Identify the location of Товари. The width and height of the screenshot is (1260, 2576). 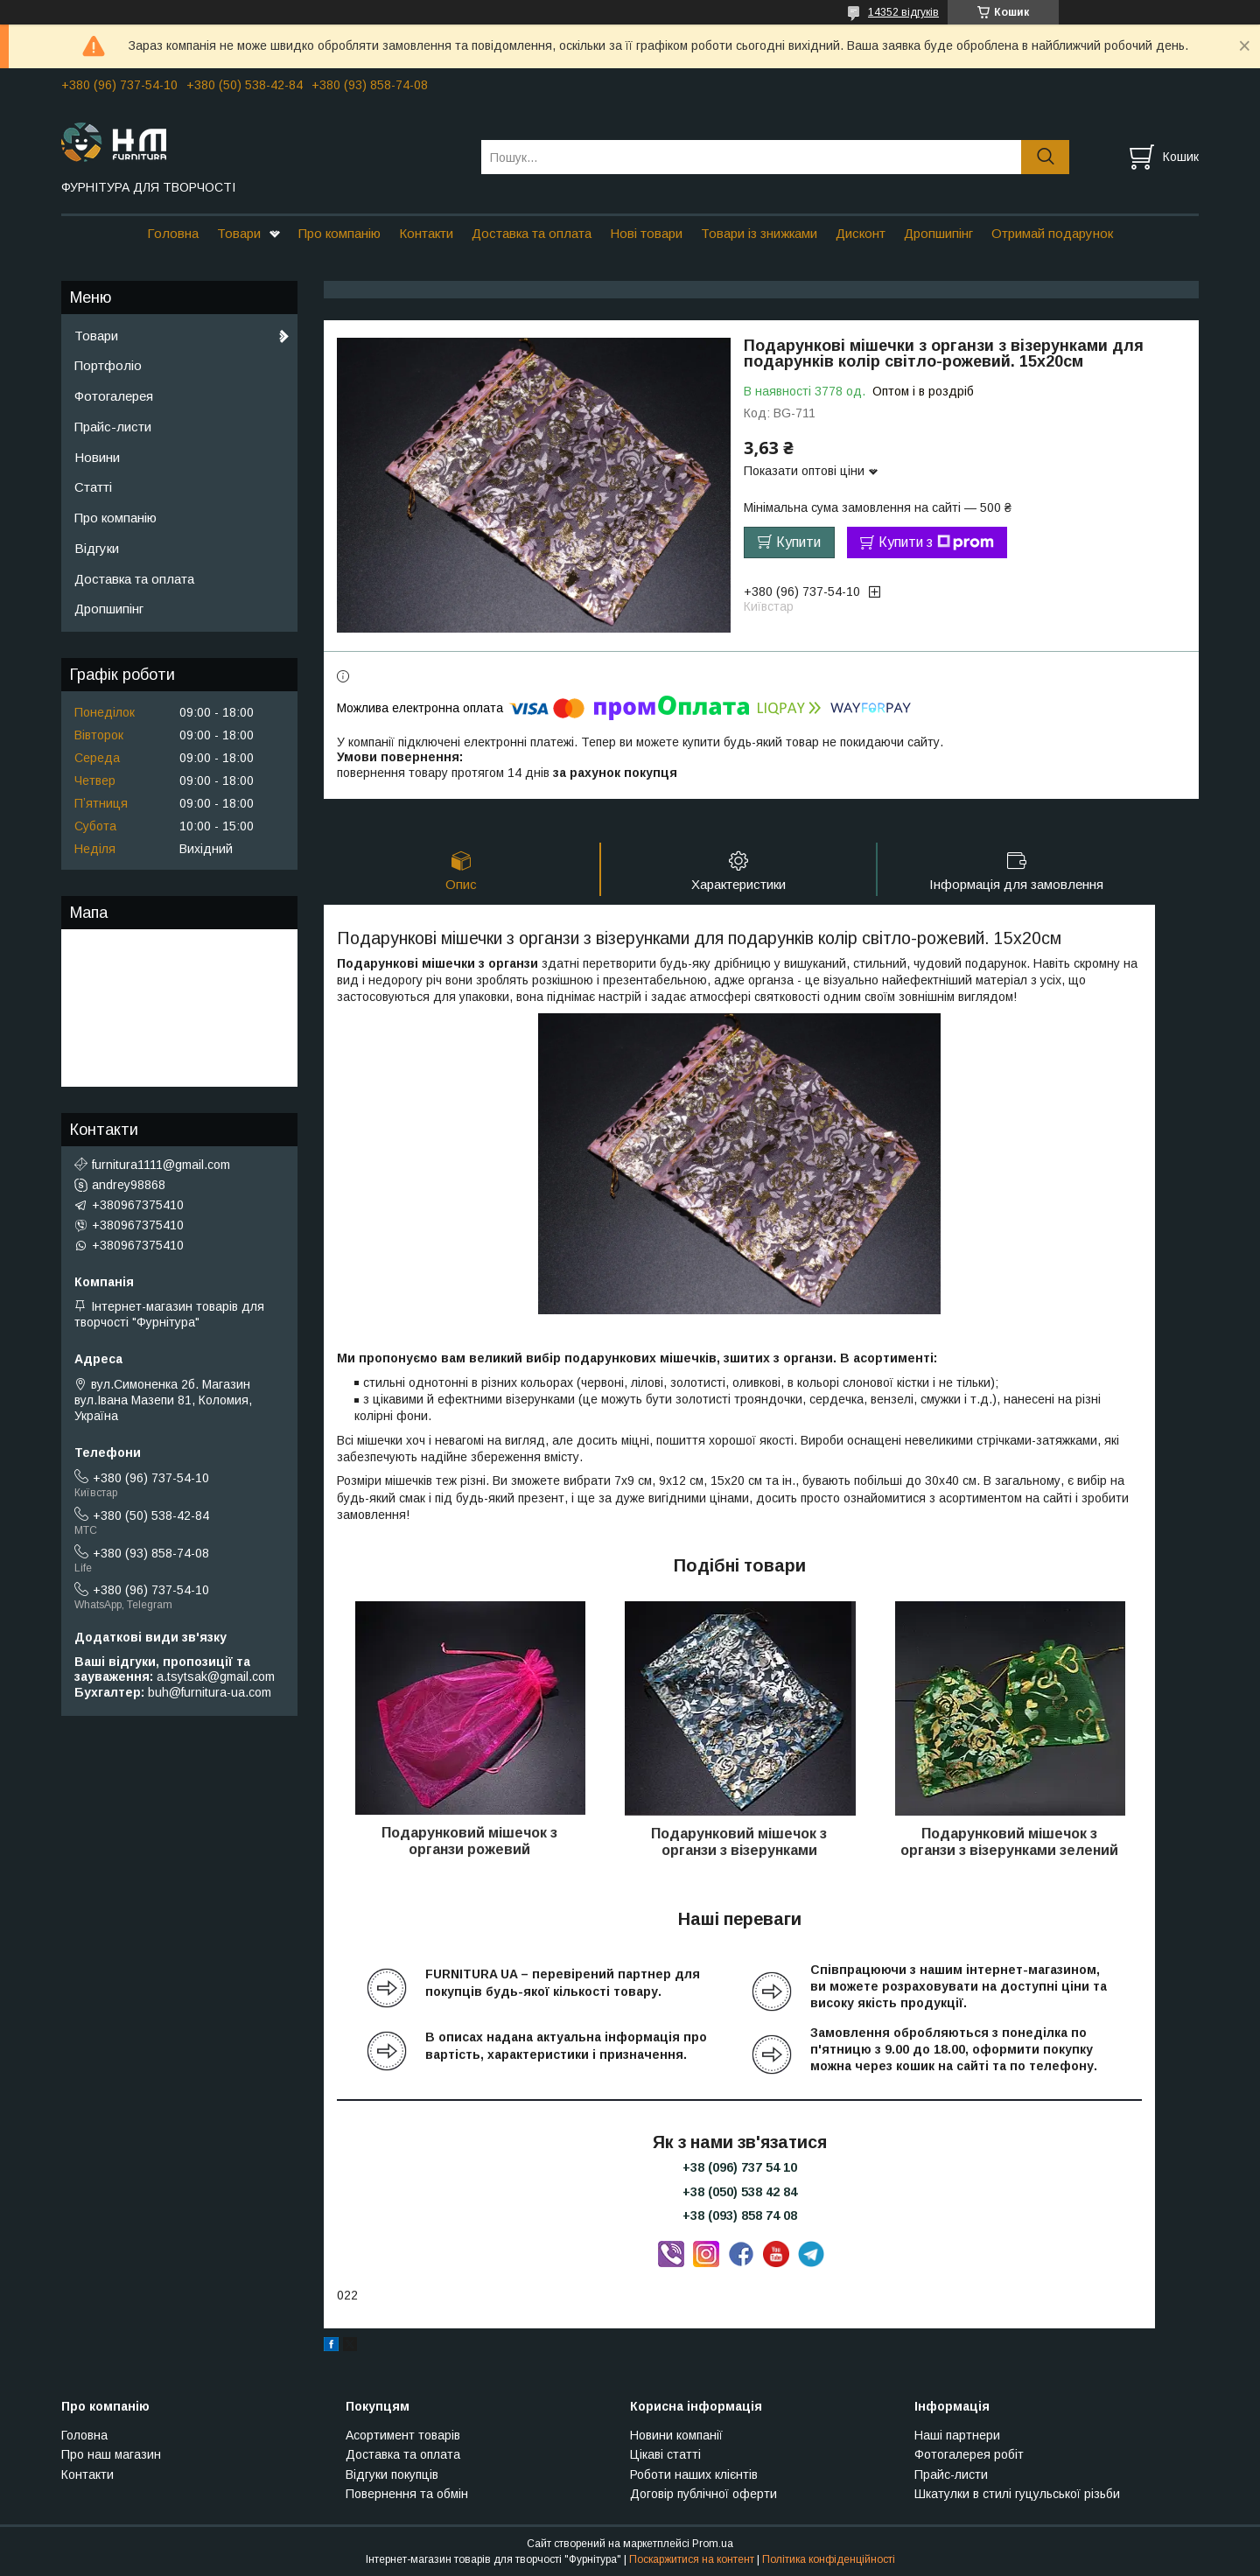
(239, 233).